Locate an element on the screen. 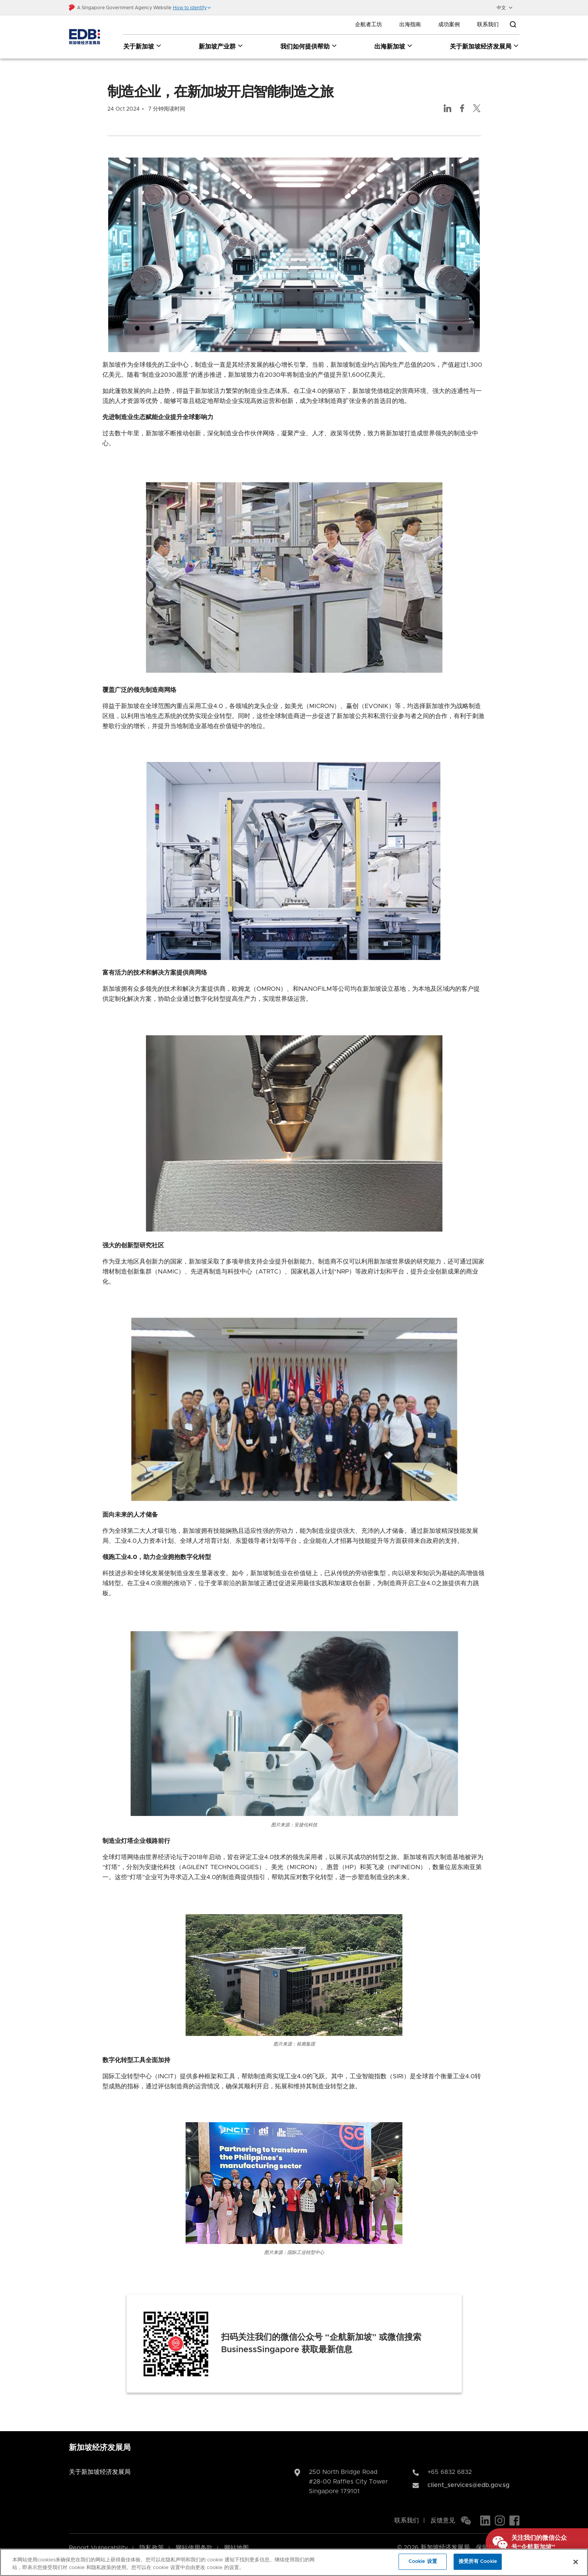 This screenshot has height=2576, width=588. 新加坡产业群 [新加坡产业群 dropdown] is located at coordinates (221, 46).